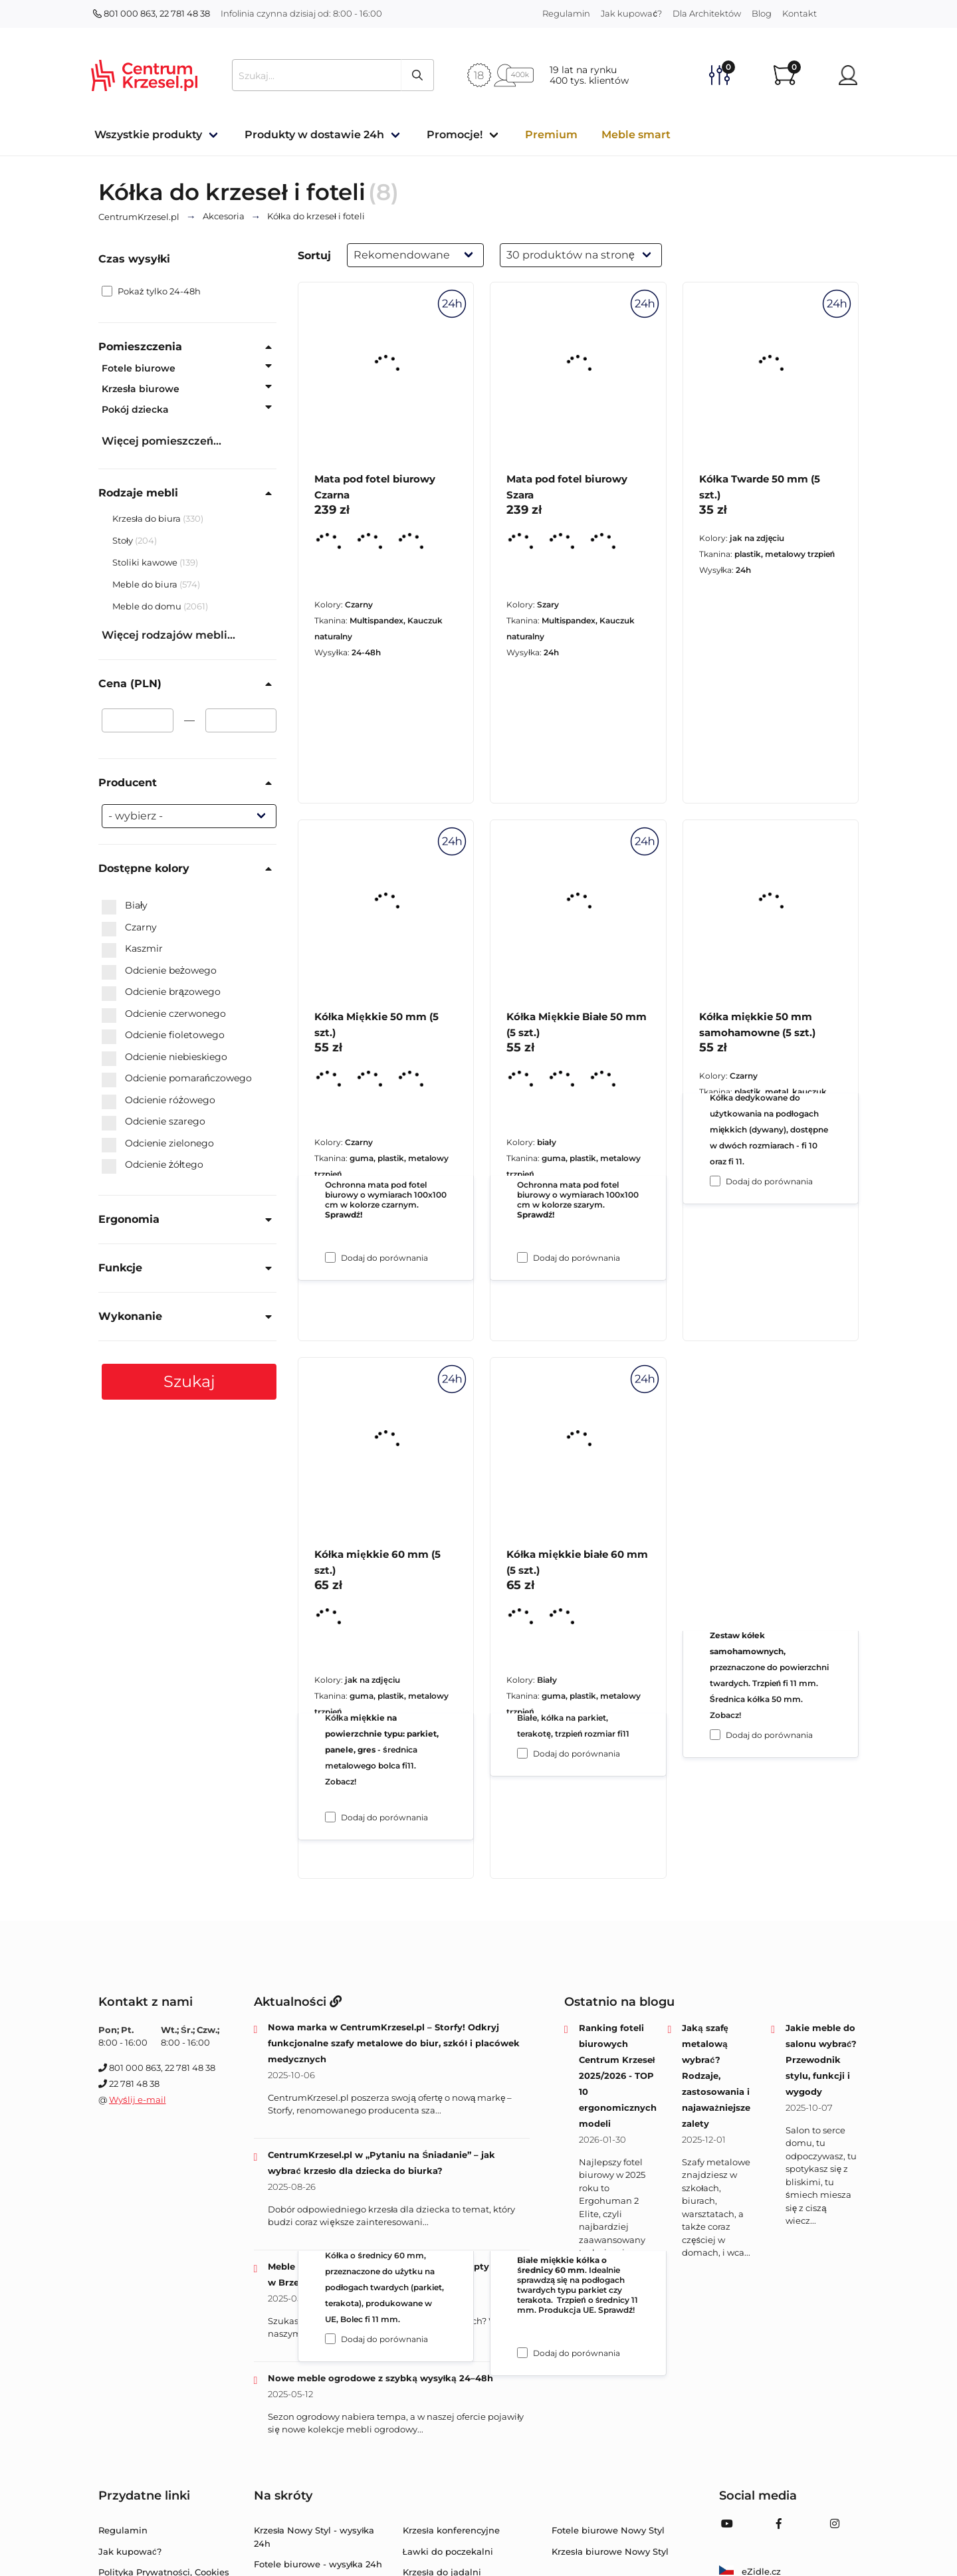  I want to click on Ławki do poczekalni, so click(448, 2551).